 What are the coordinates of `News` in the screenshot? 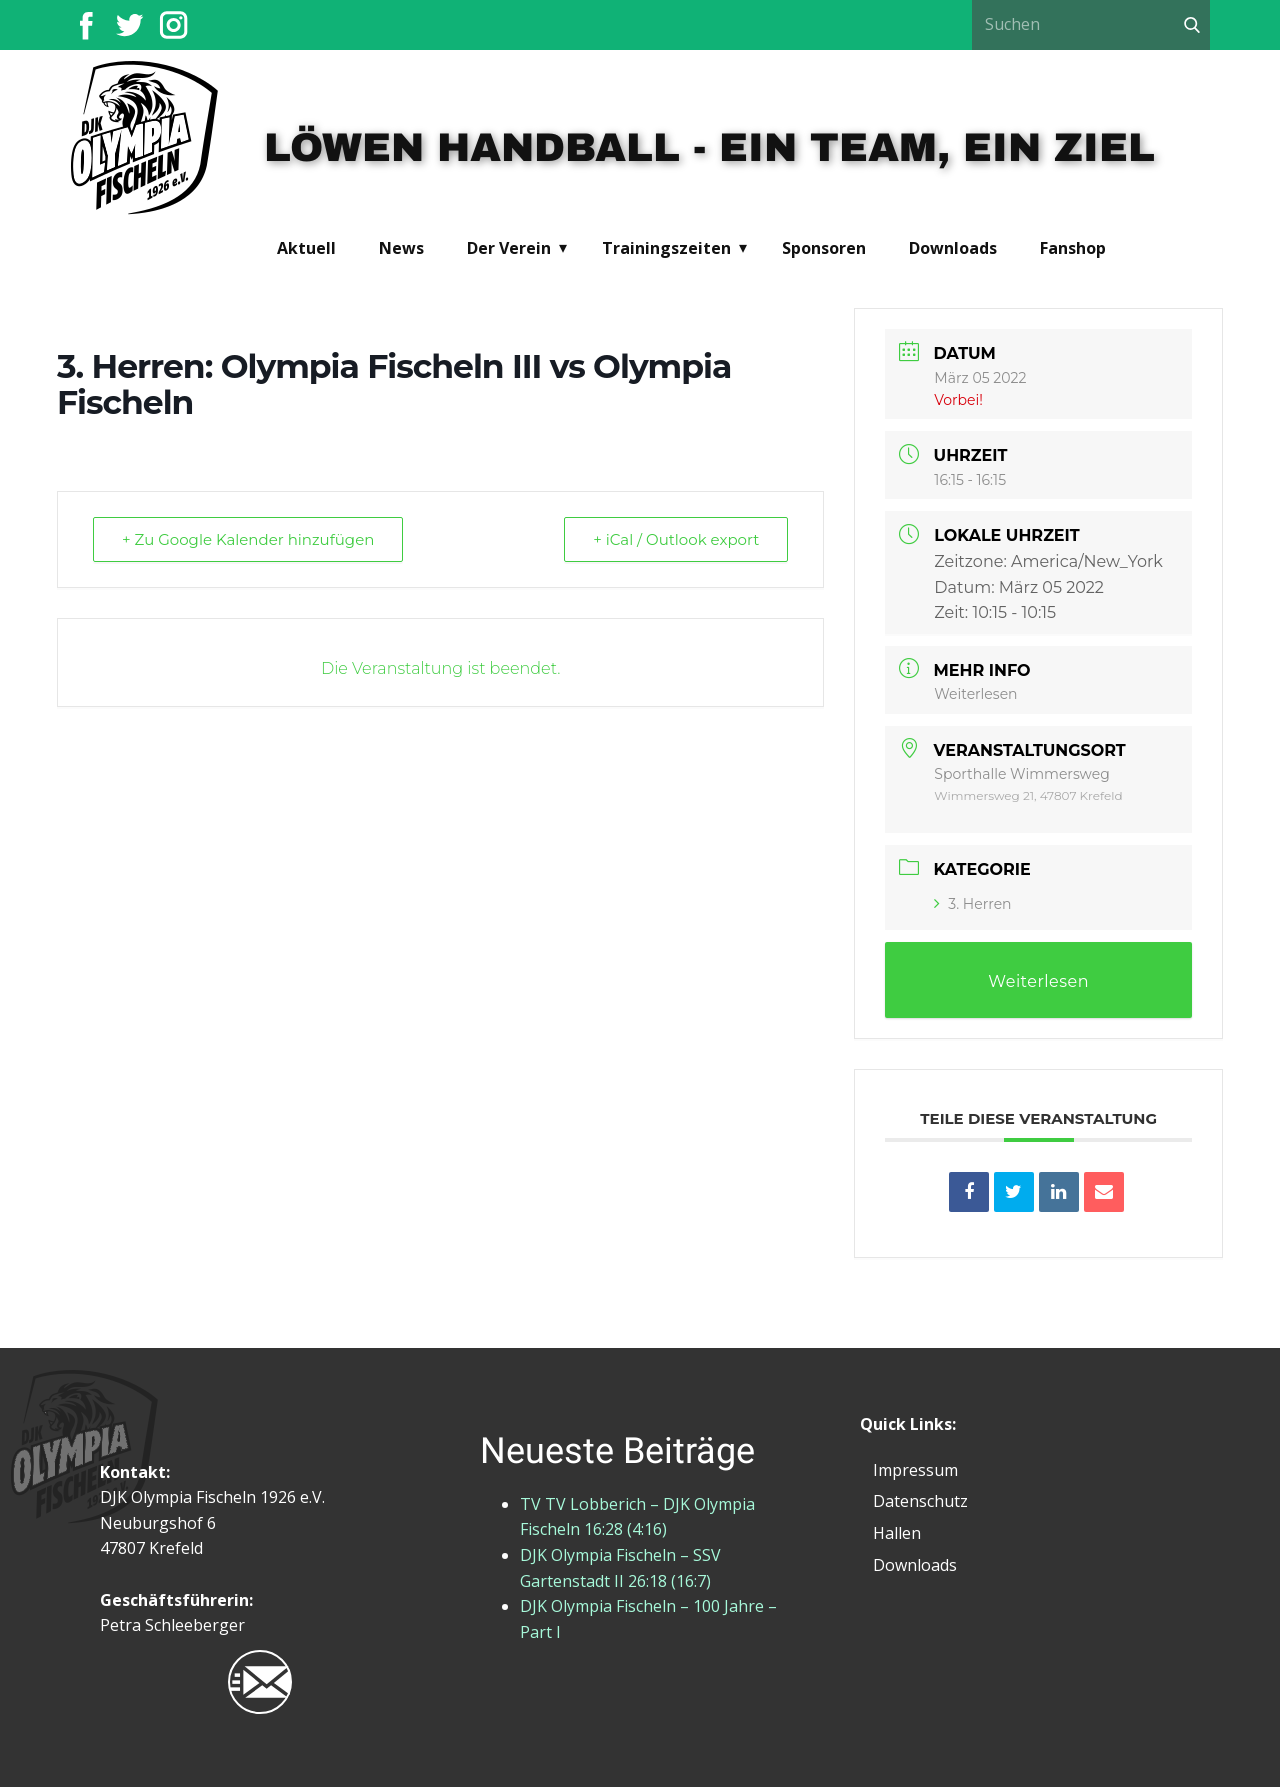 It's located at (401, 248).